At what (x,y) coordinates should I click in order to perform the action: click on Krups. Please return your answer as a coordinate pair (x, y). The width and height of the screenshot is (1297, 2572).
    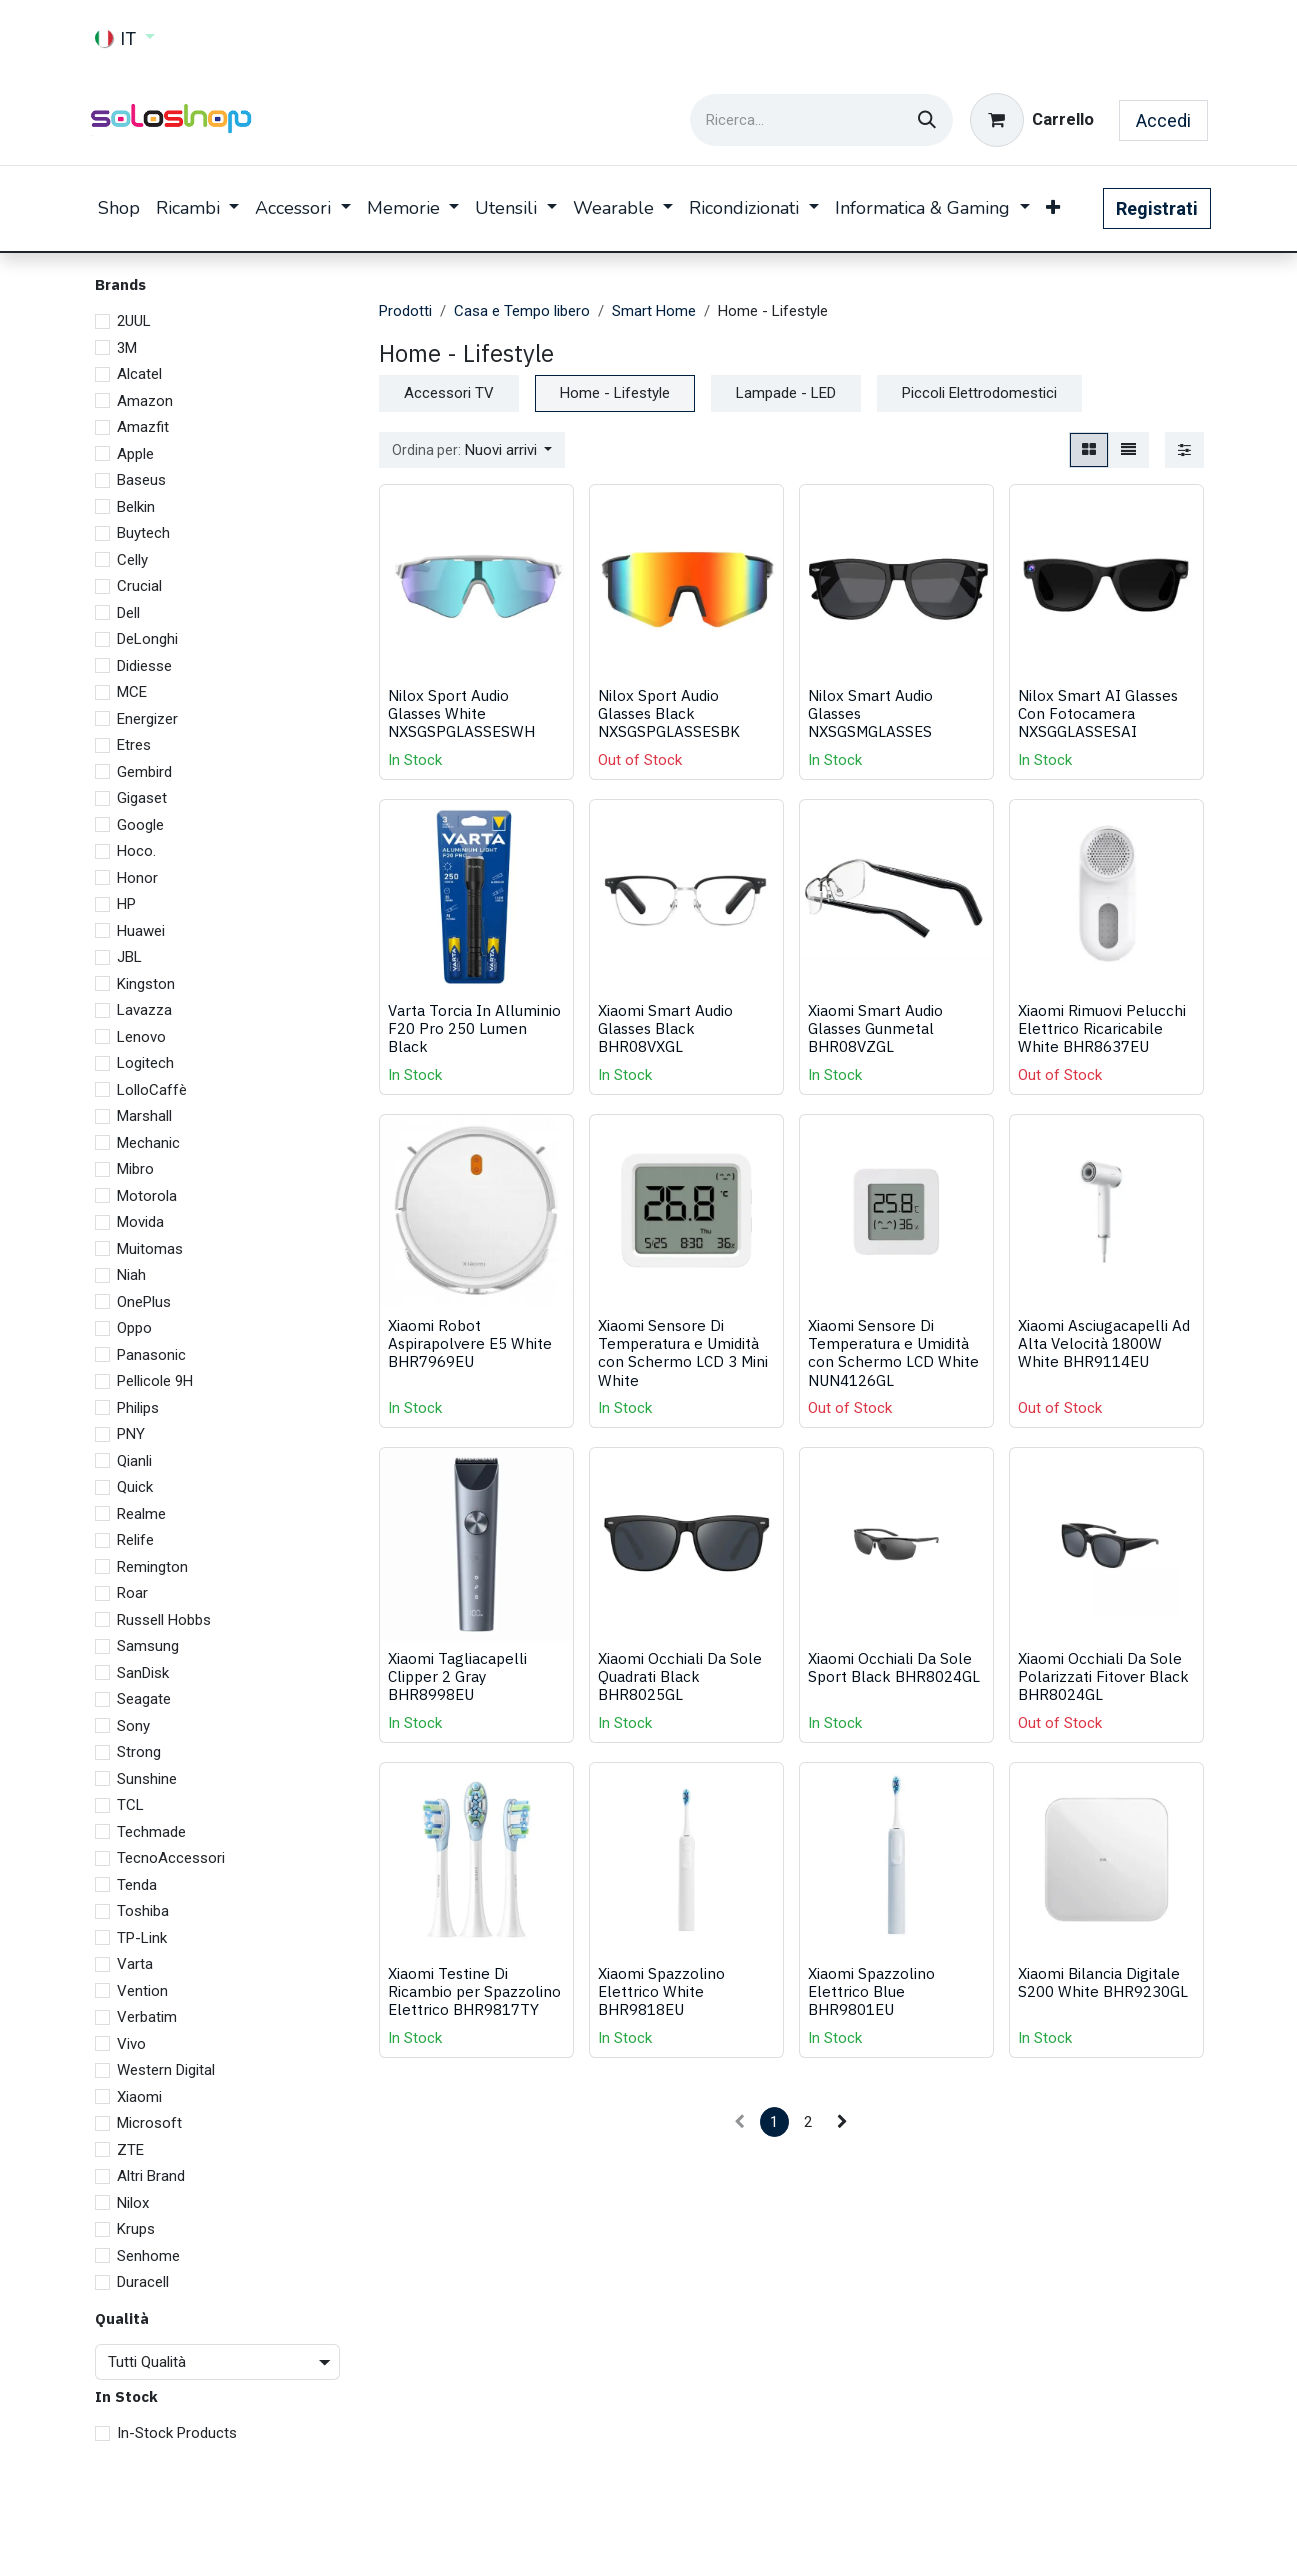
    Looking at the image, I should click on (136, 2229).